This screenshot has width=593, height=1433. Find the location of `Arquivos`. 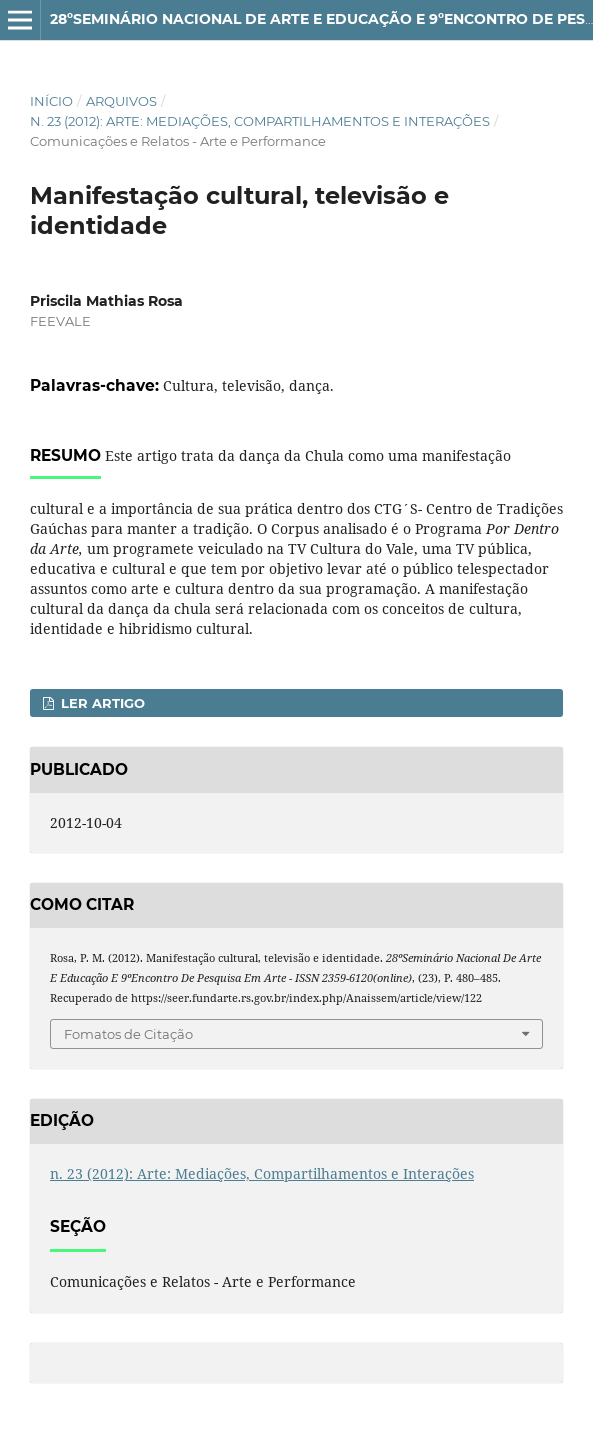

Arquivos is located at coordinates (121, 101).